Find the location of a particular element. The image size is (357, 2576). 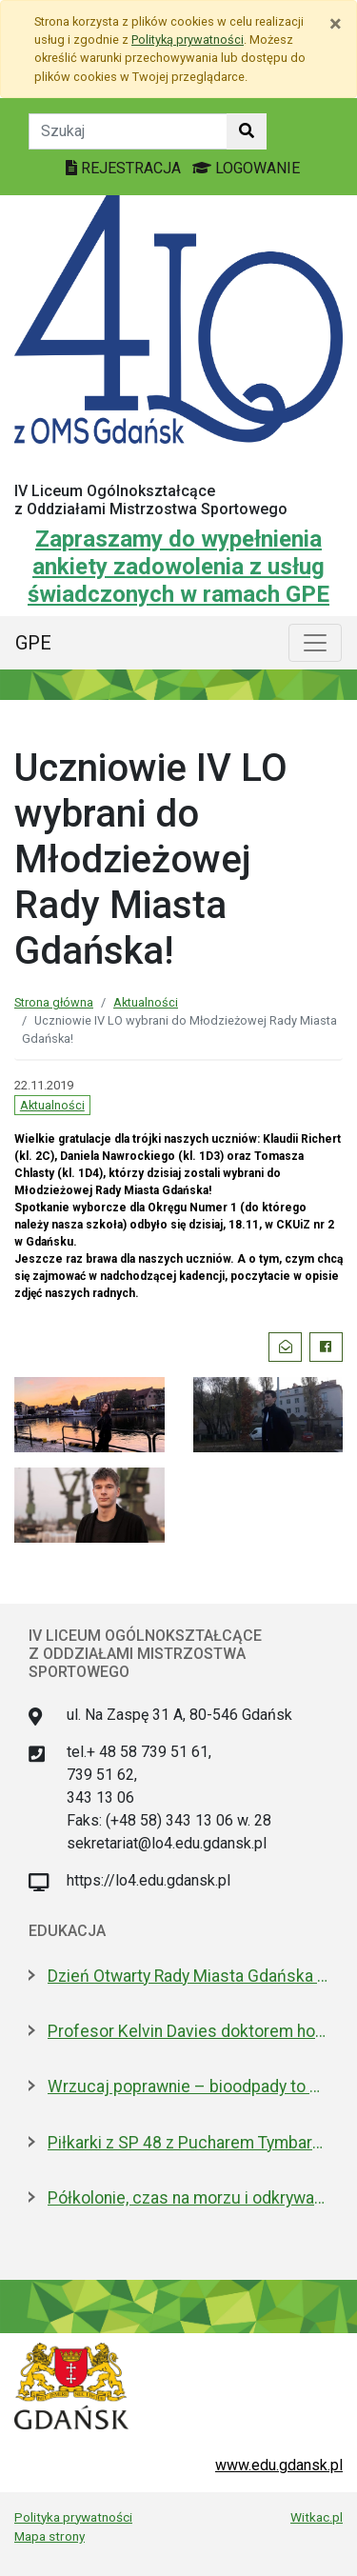

Mapa strony is located at coordinates (49, 2536).